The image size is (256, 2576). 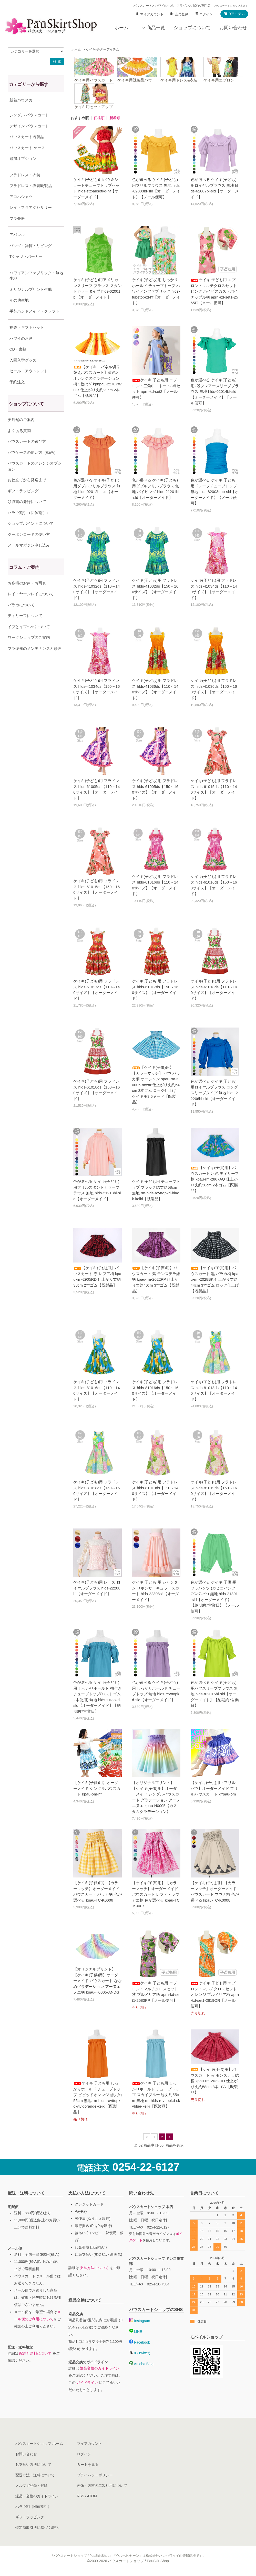 What do you see at coordinates (141, 2364) in the screenshot?
I see `Ameba Blog` at bounding box center [141, 2364].